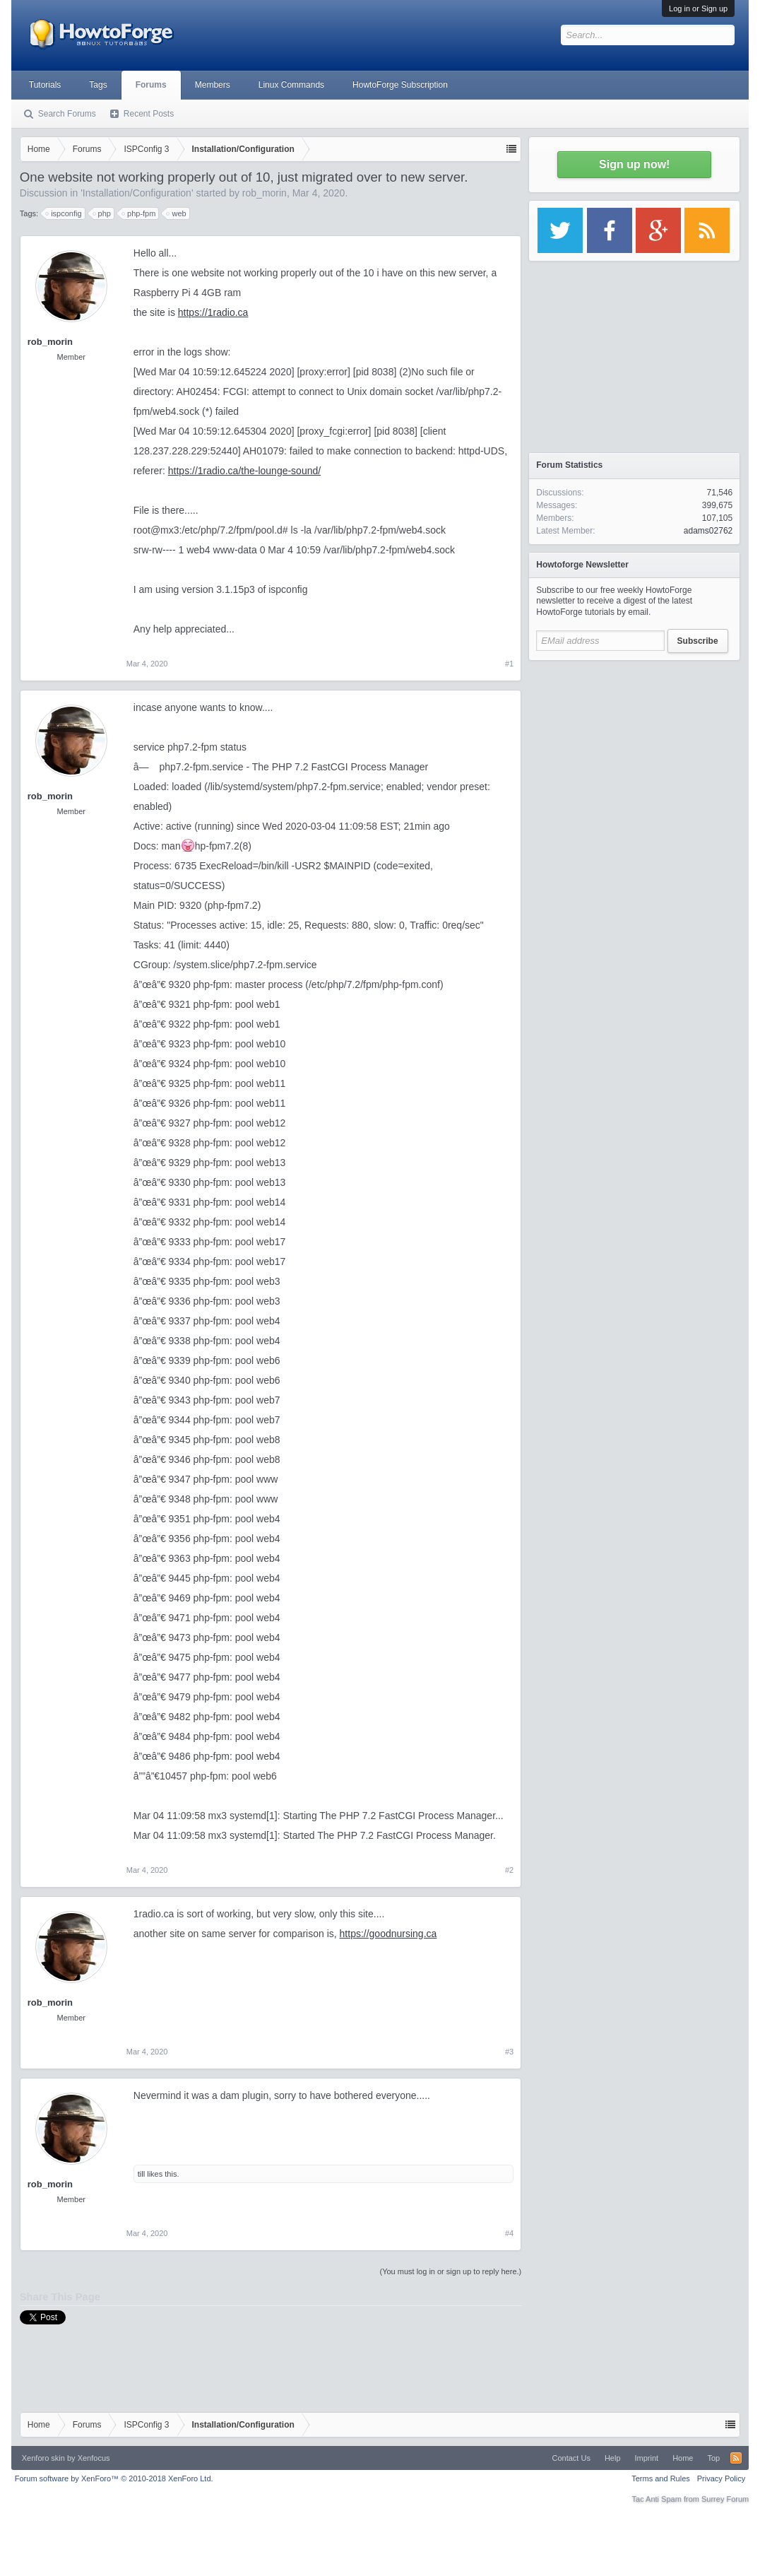  Describe the element at coordinates (713, 2458) in the screenshot. I see `Top` at that location.